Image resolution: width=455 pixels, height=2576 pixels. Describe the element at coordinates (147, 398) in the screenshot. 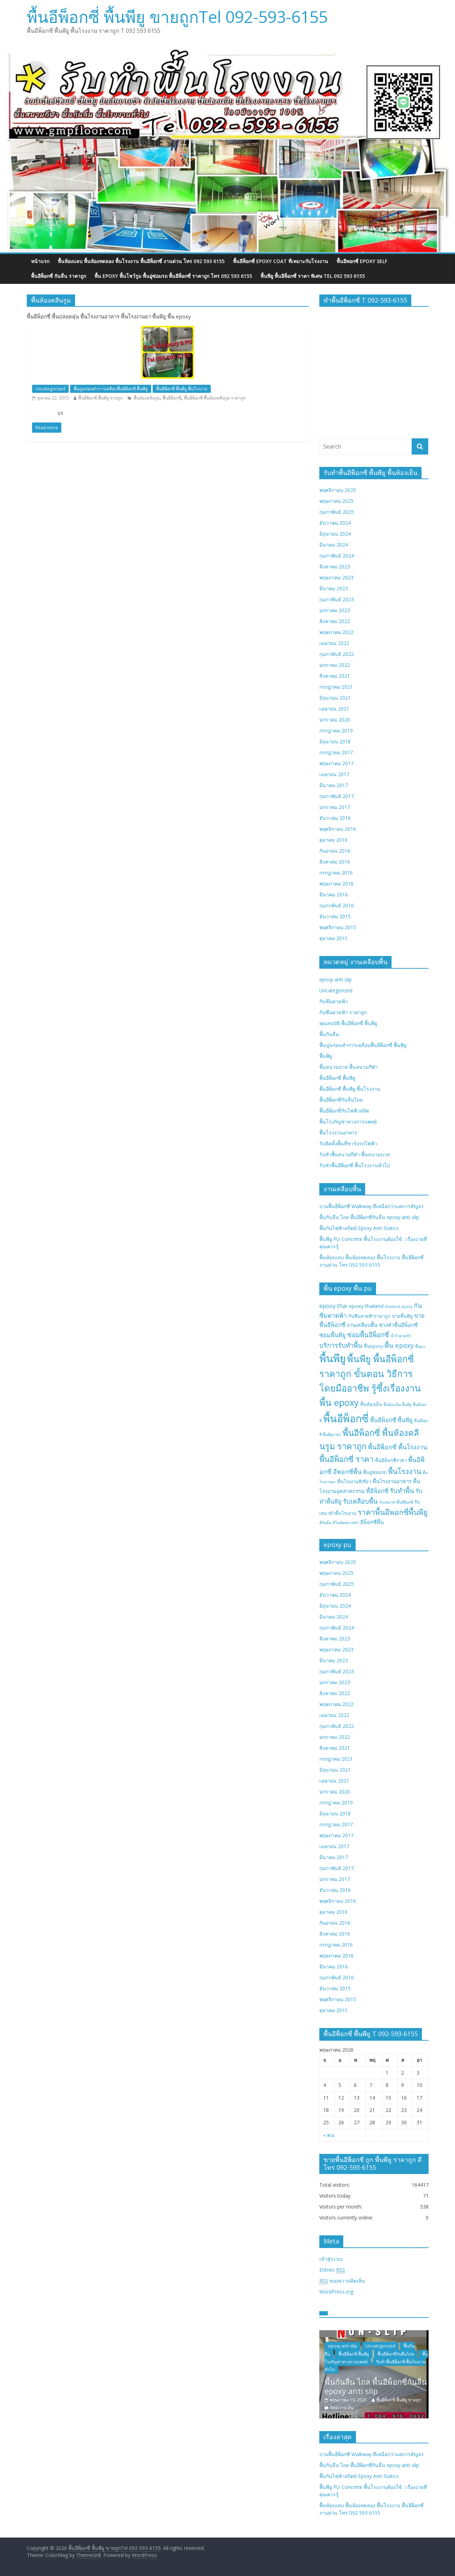

I see `พื้นห้องคลีนรูม` at that location.